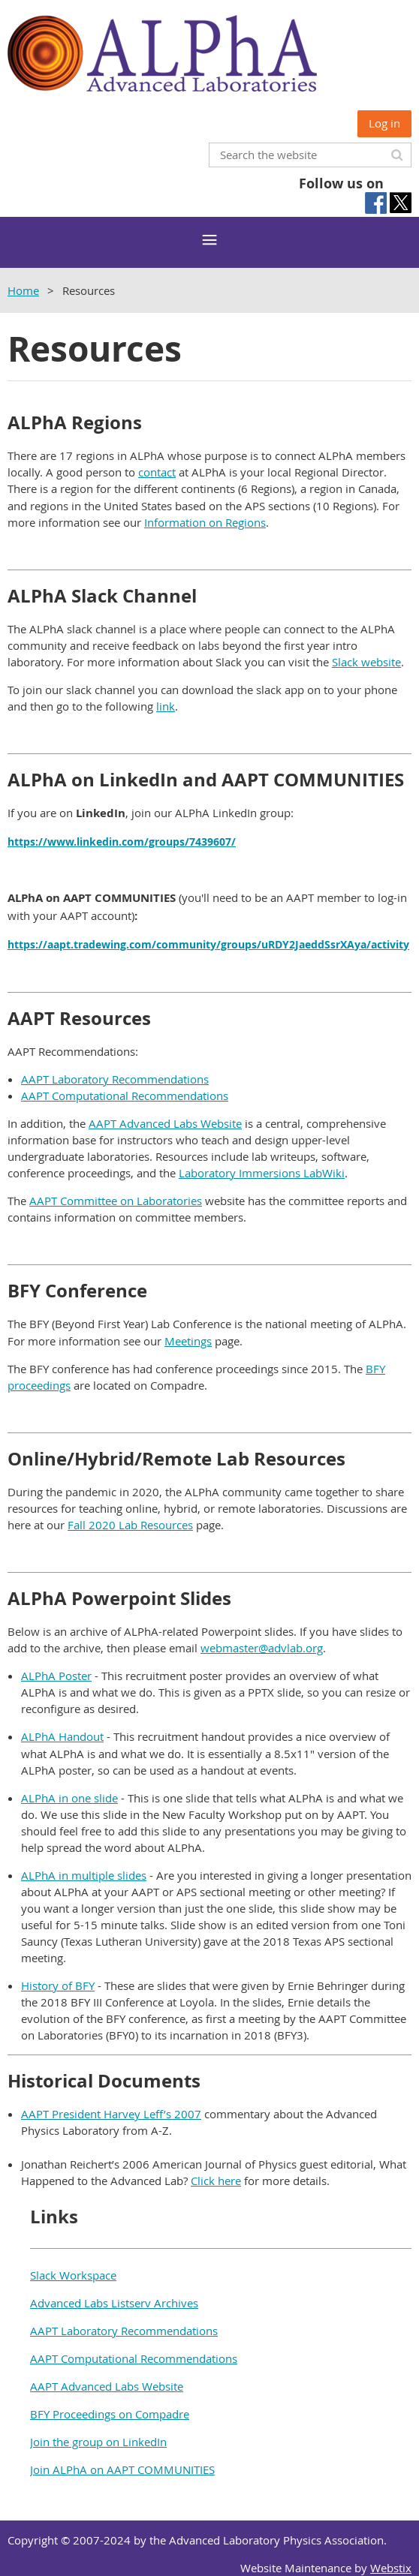 The image size is (419, 2576). Describe the element at coordinates (23, 290) in the screenshot. I see `Home` at that location.